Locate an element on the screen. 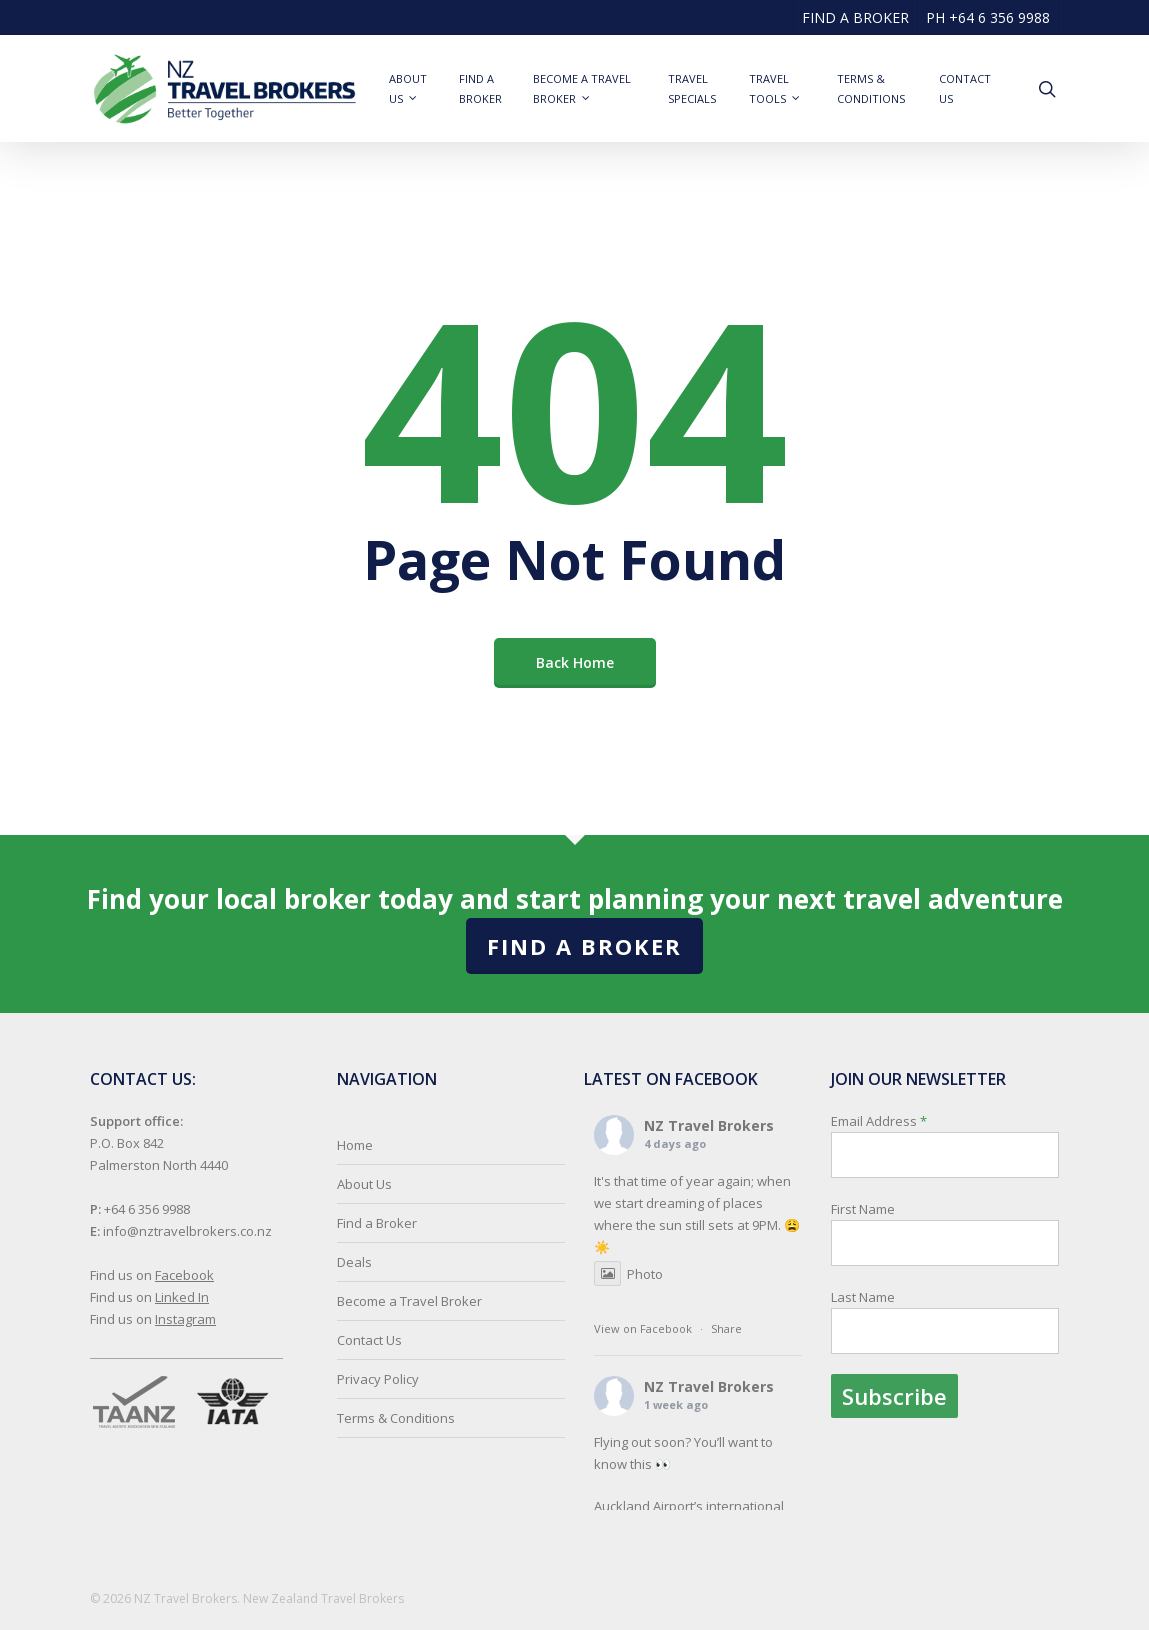 Image resolution: width=1149 pixels, height=1630 pixels. Privacy Policy is located at coordinates (378, 1379).